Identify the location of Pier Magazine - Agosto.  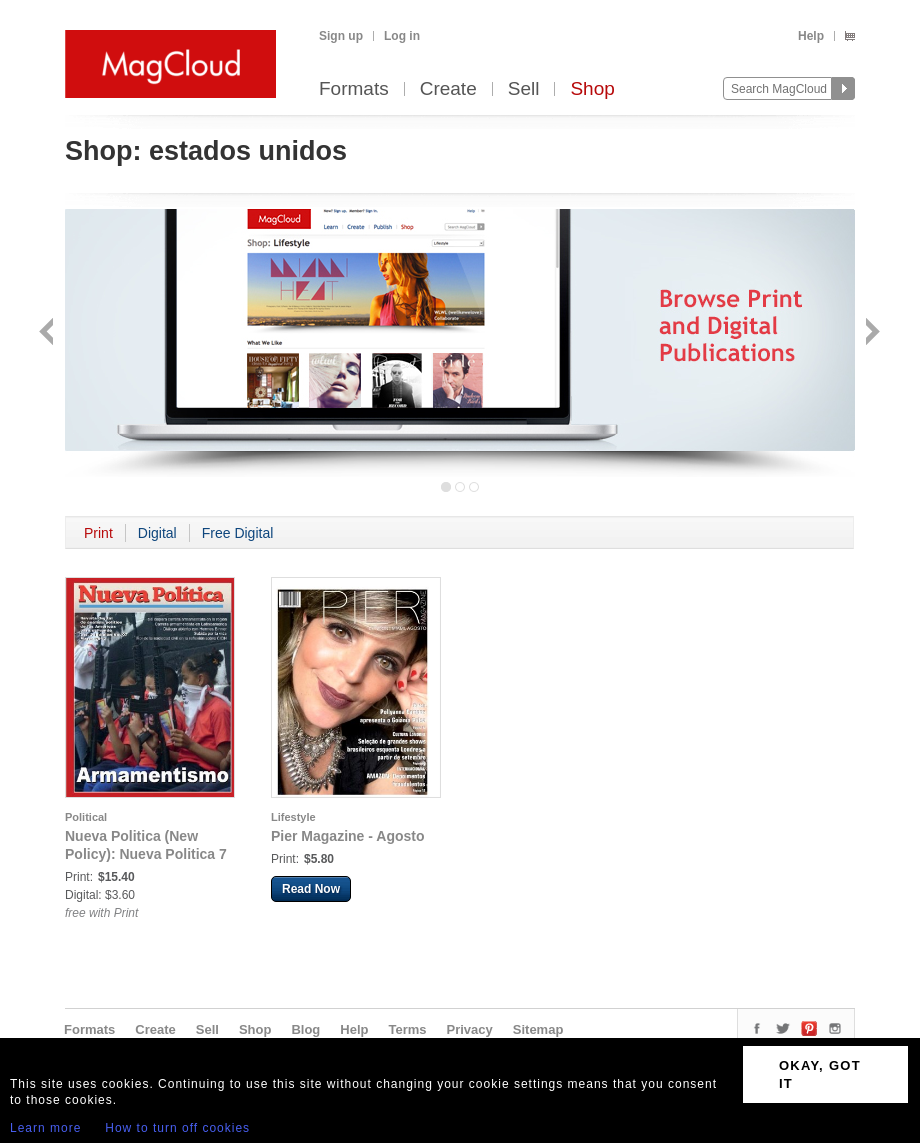
(348, 836).